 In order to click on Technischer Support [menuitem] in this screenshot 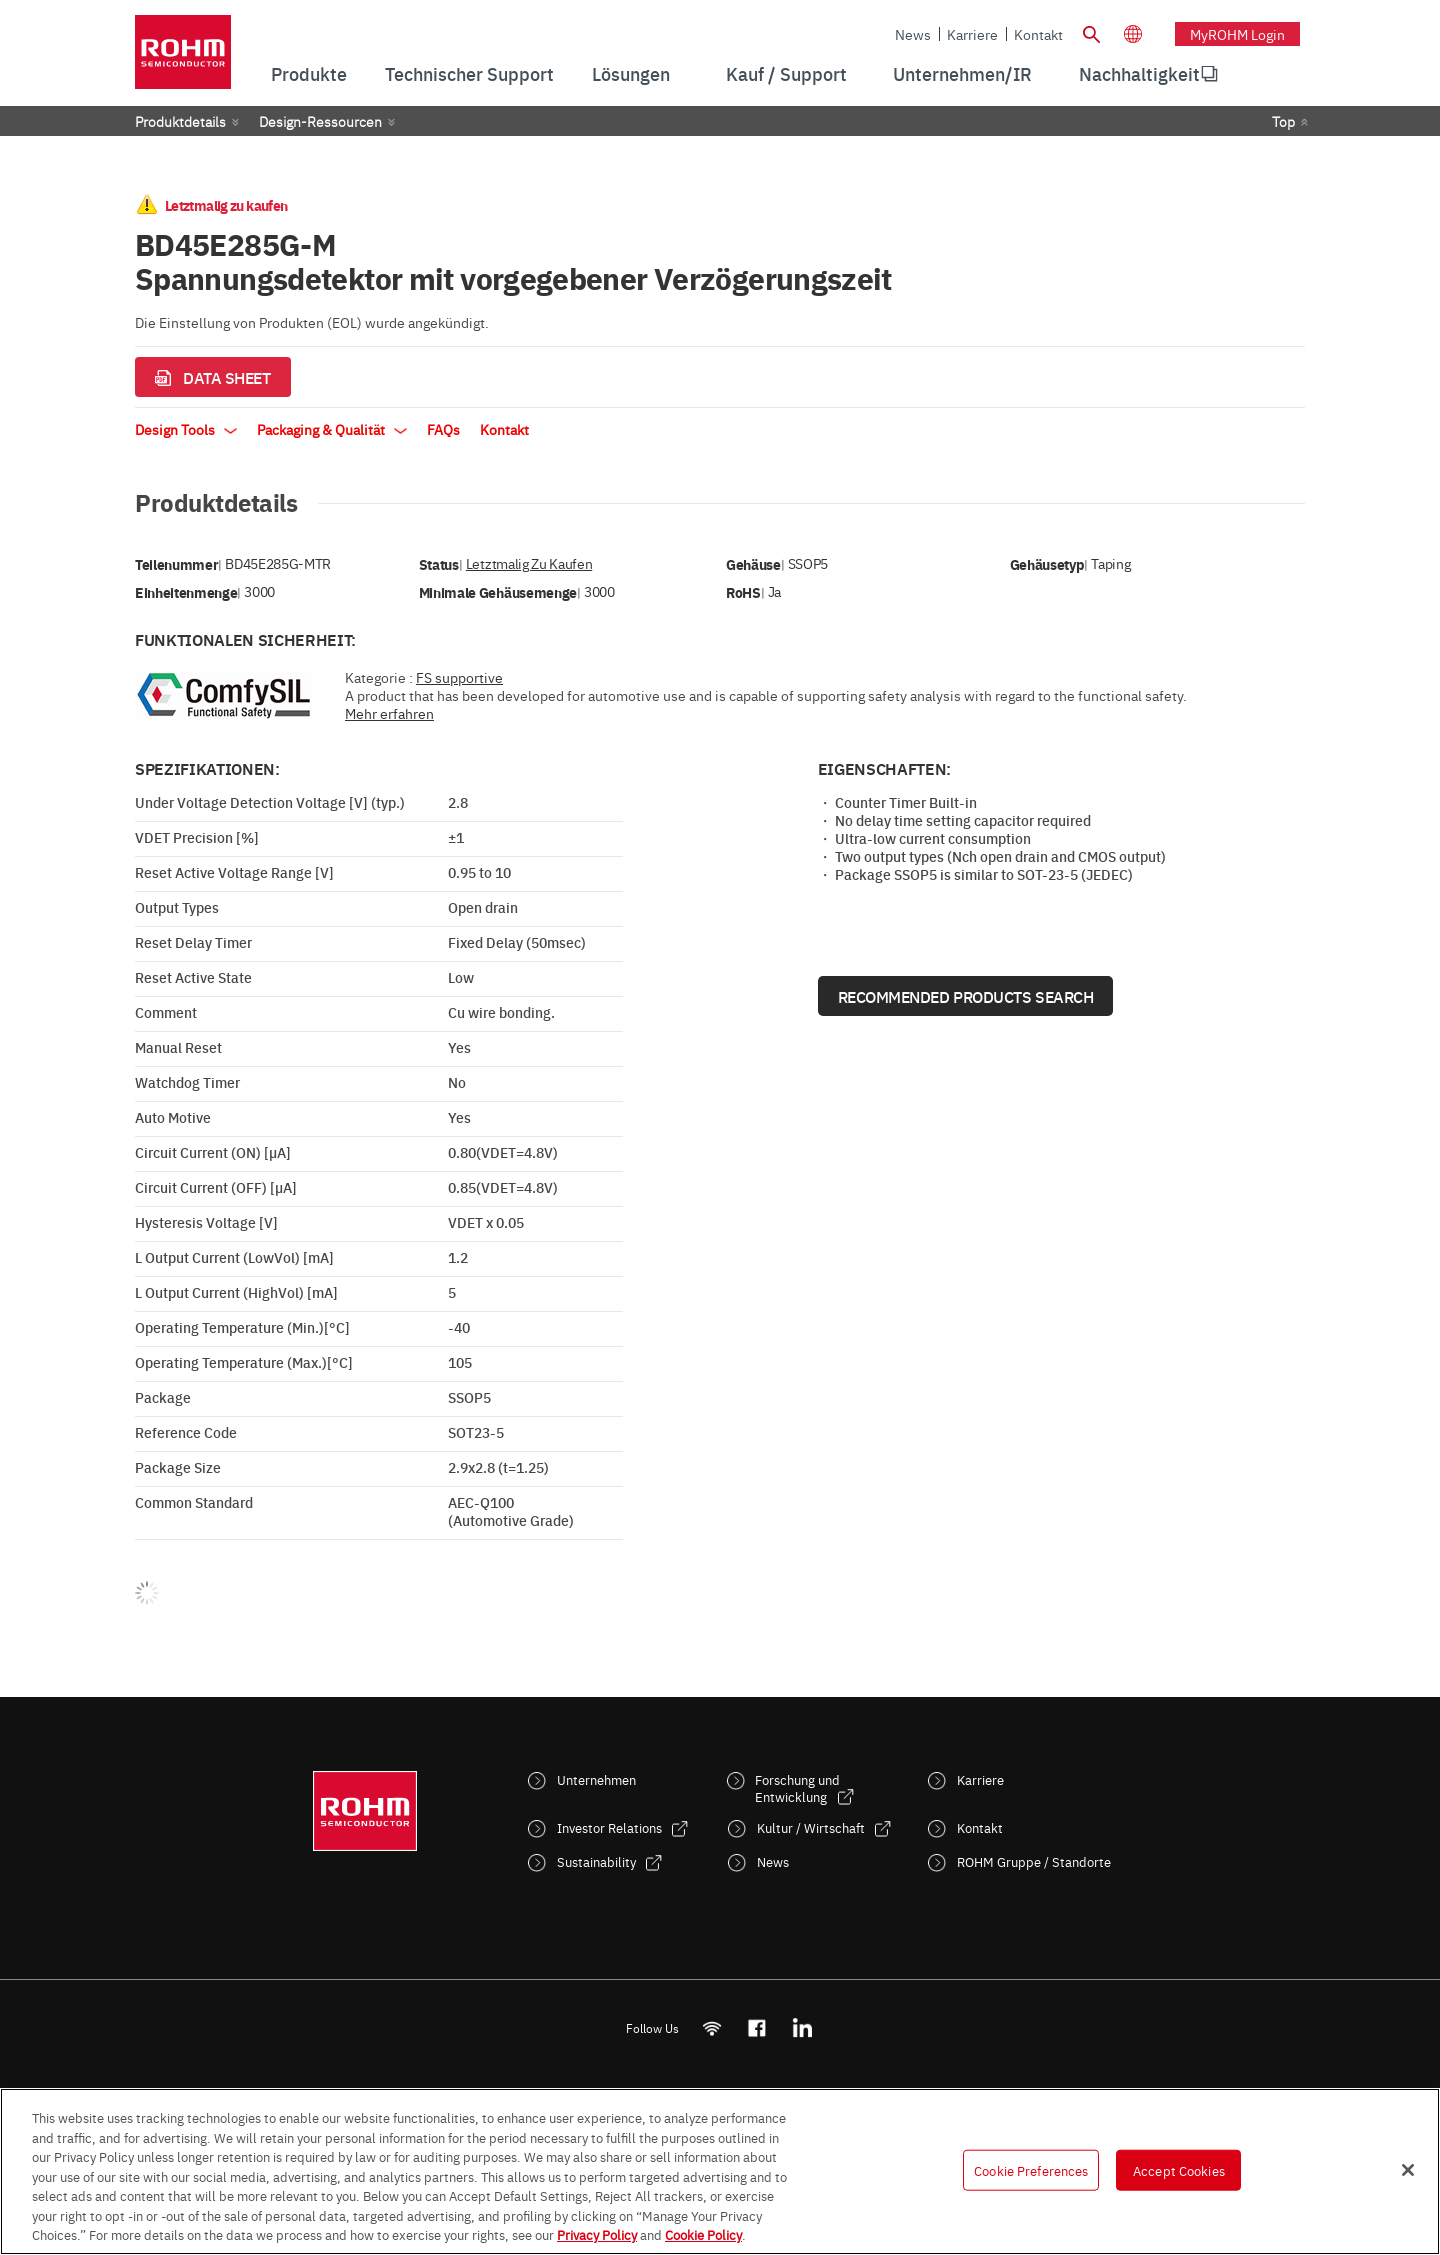, I will do `click(469, 73)`.